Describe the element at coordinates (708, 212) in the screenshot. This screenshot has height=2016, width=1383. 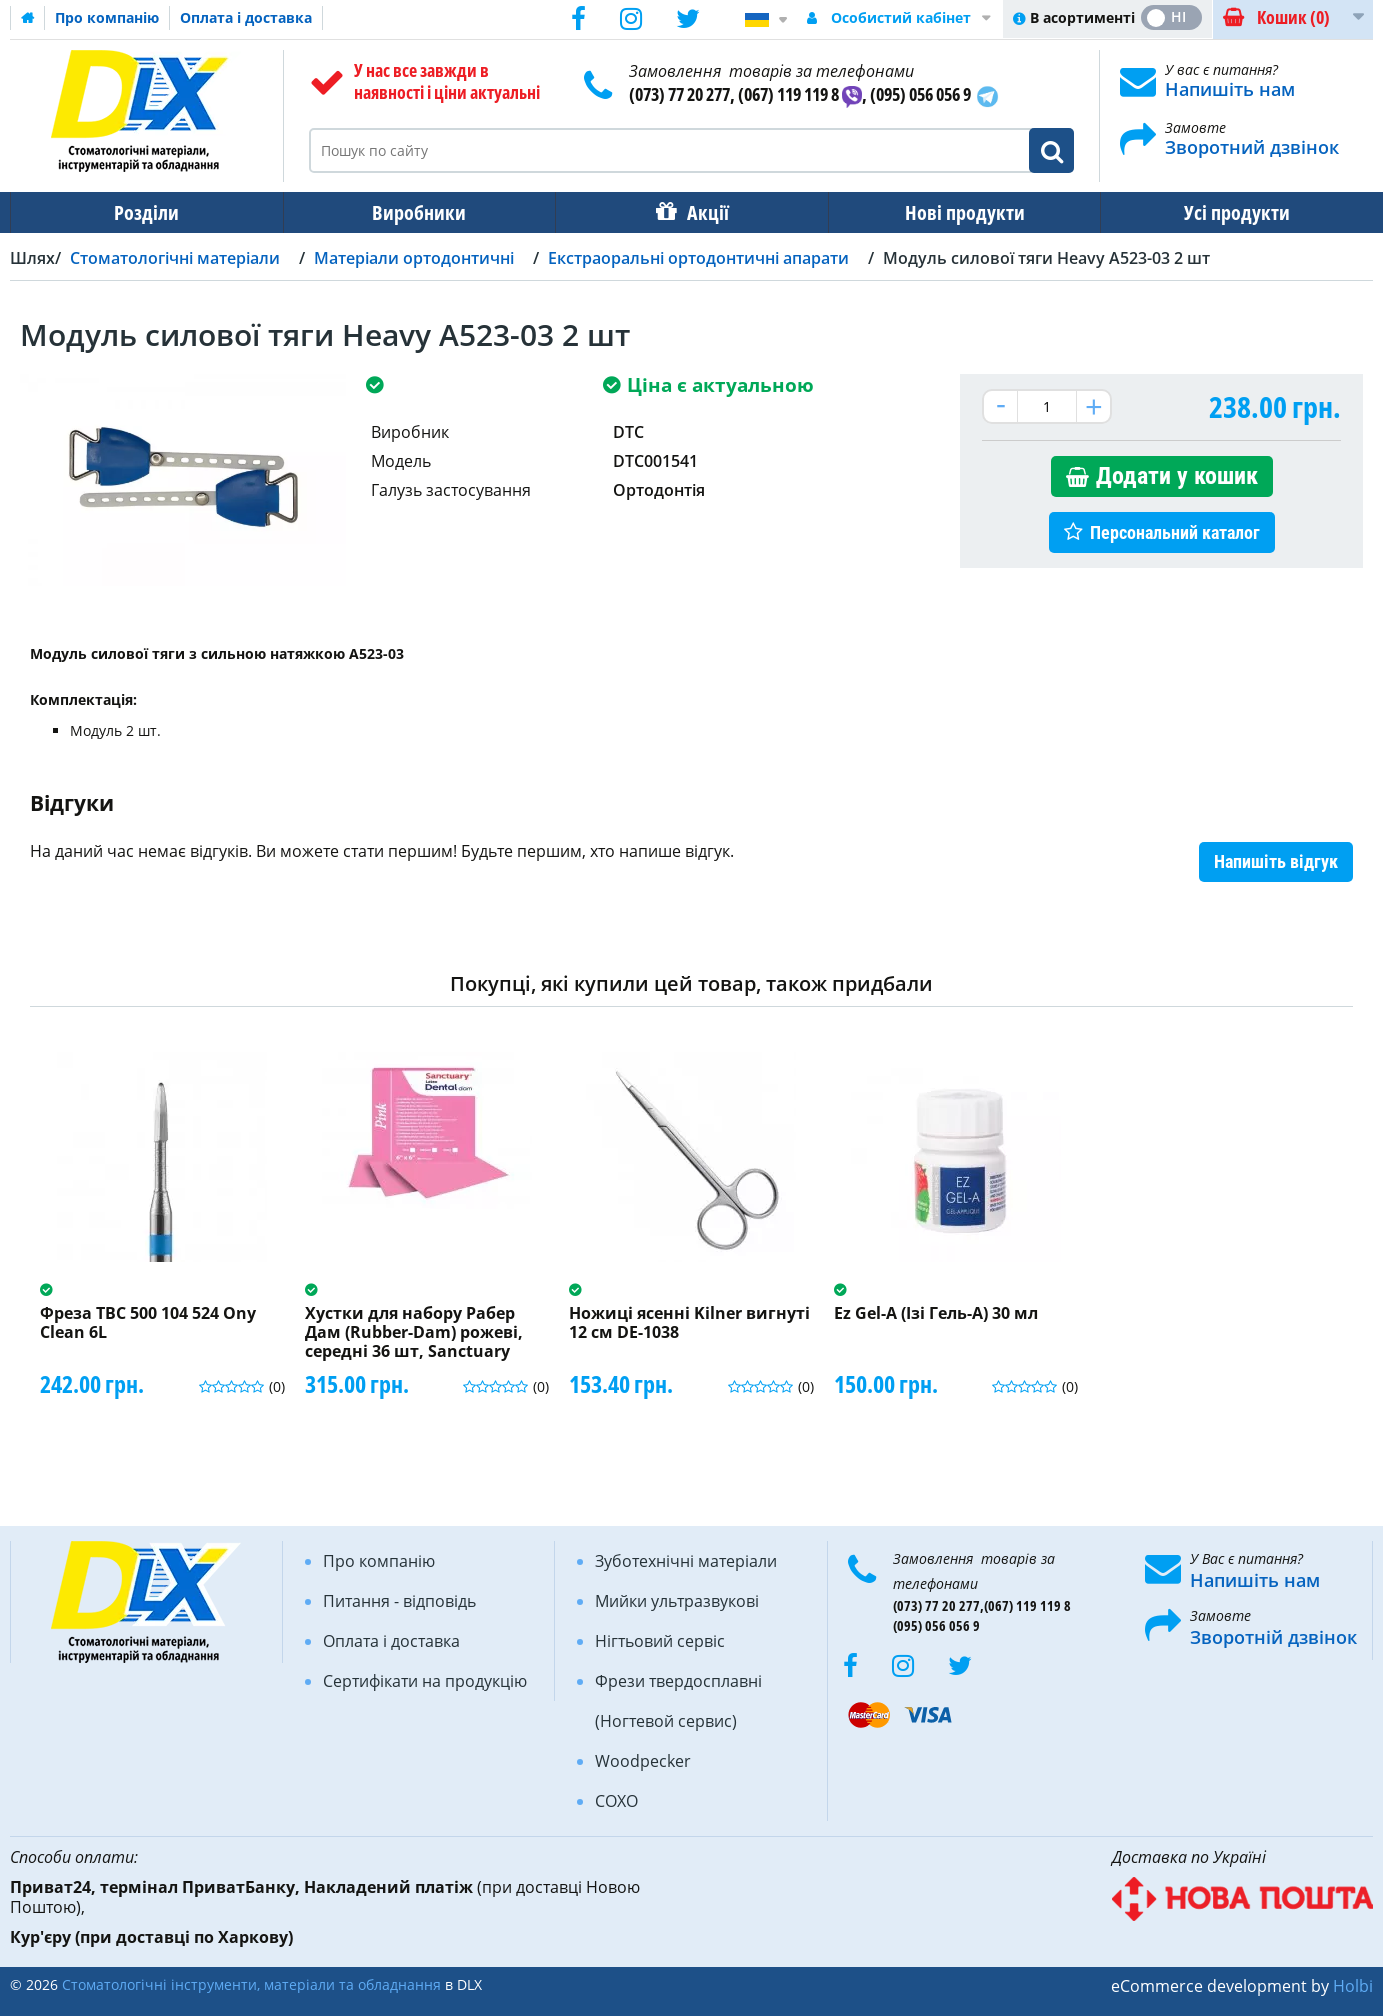
I see `Акції` at that location.